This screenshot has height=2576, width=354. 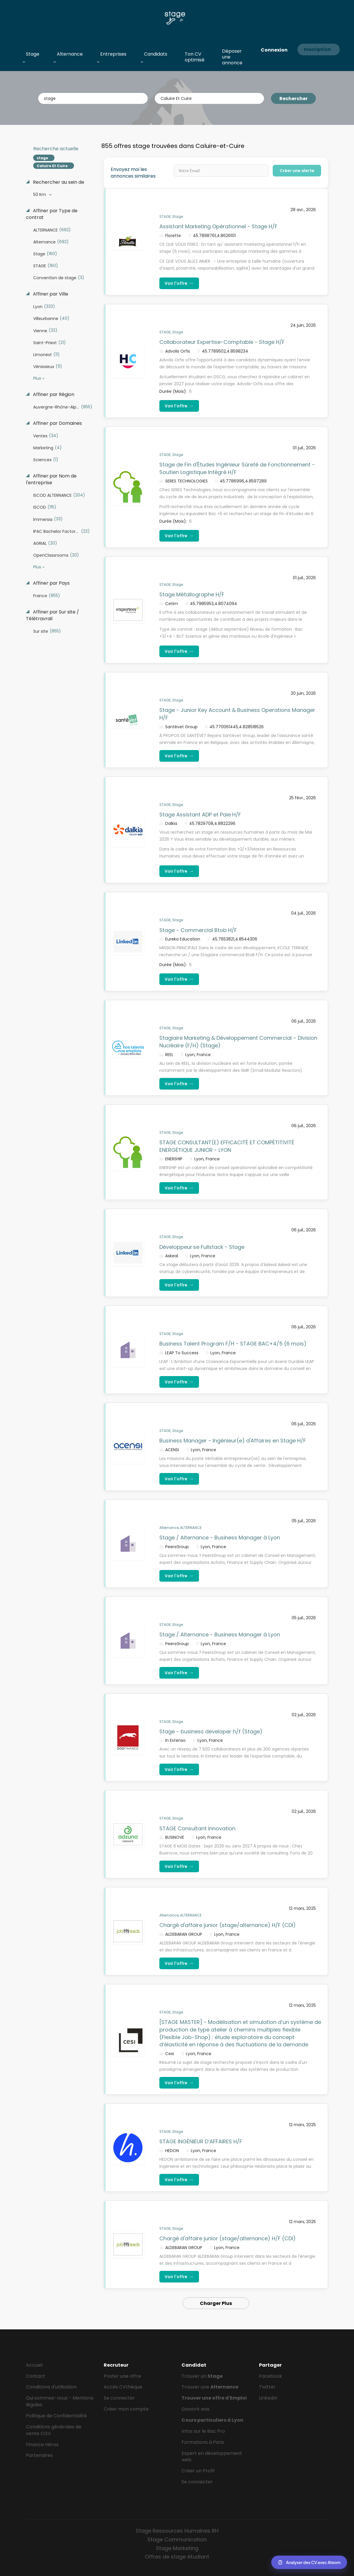 What do you see at coordinates (210, 2387) in the screenshot?
I see `Trouver une` at bounding box center [210, 2387].